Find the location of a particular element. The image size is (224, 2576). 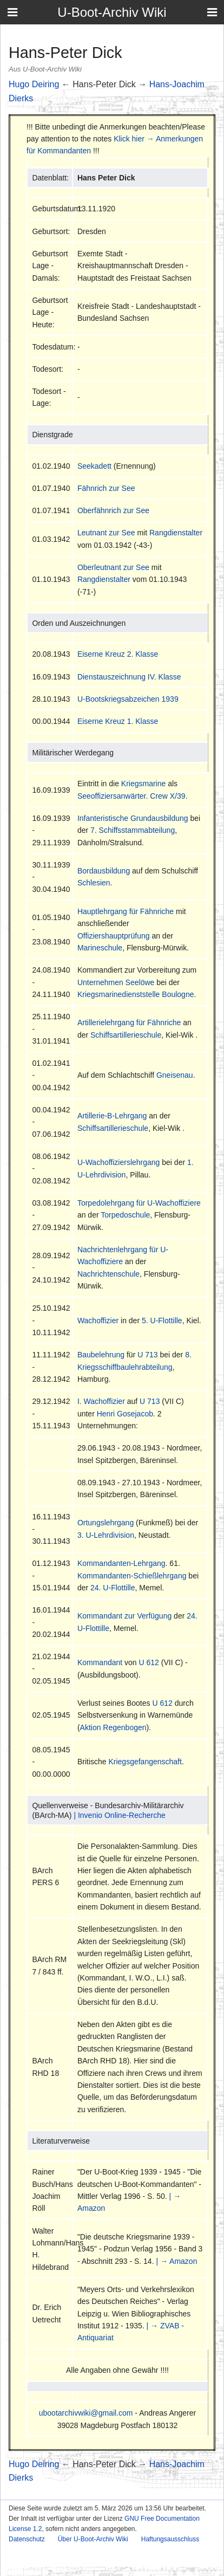

U-Bootskriegsabzeichen 1939 is located at coordinates (128, 699).